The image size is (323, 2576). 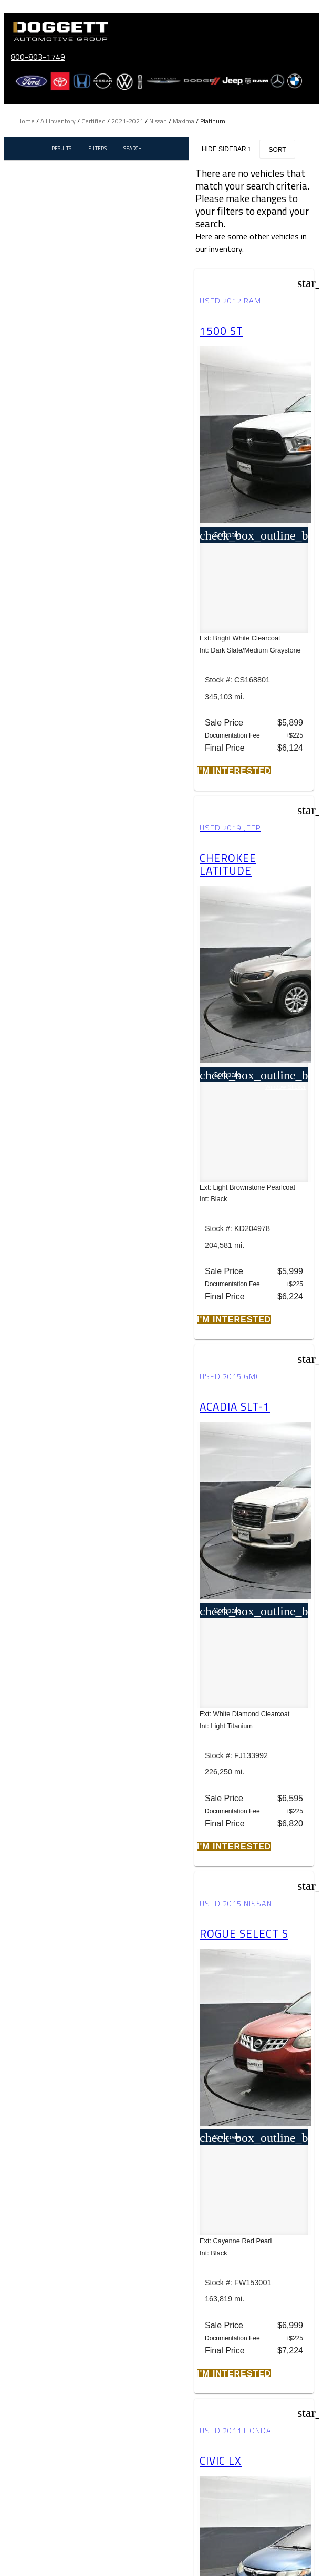 I want to click on Used 2019 Jeep, so click(x=230, y=828).